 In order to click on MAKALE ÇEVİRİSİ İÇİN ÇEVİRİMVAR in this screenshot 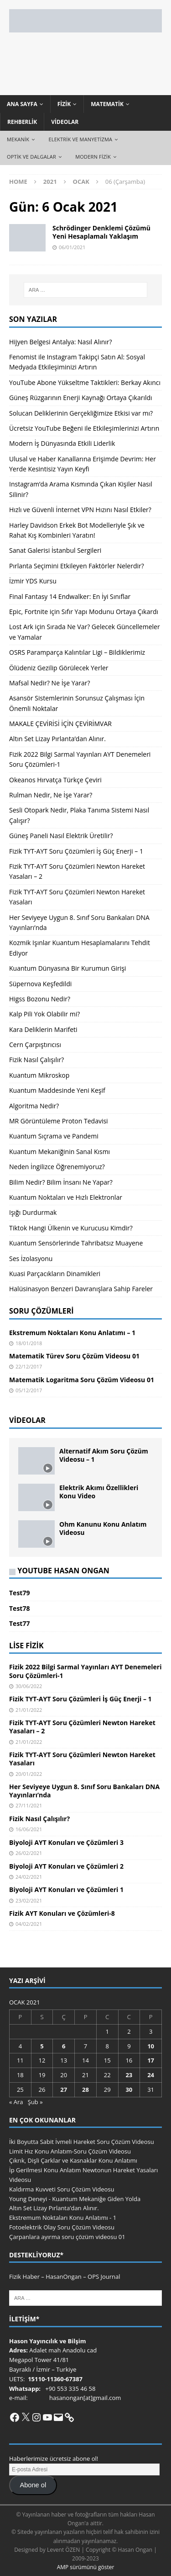, I will do `click(60, 723)`.